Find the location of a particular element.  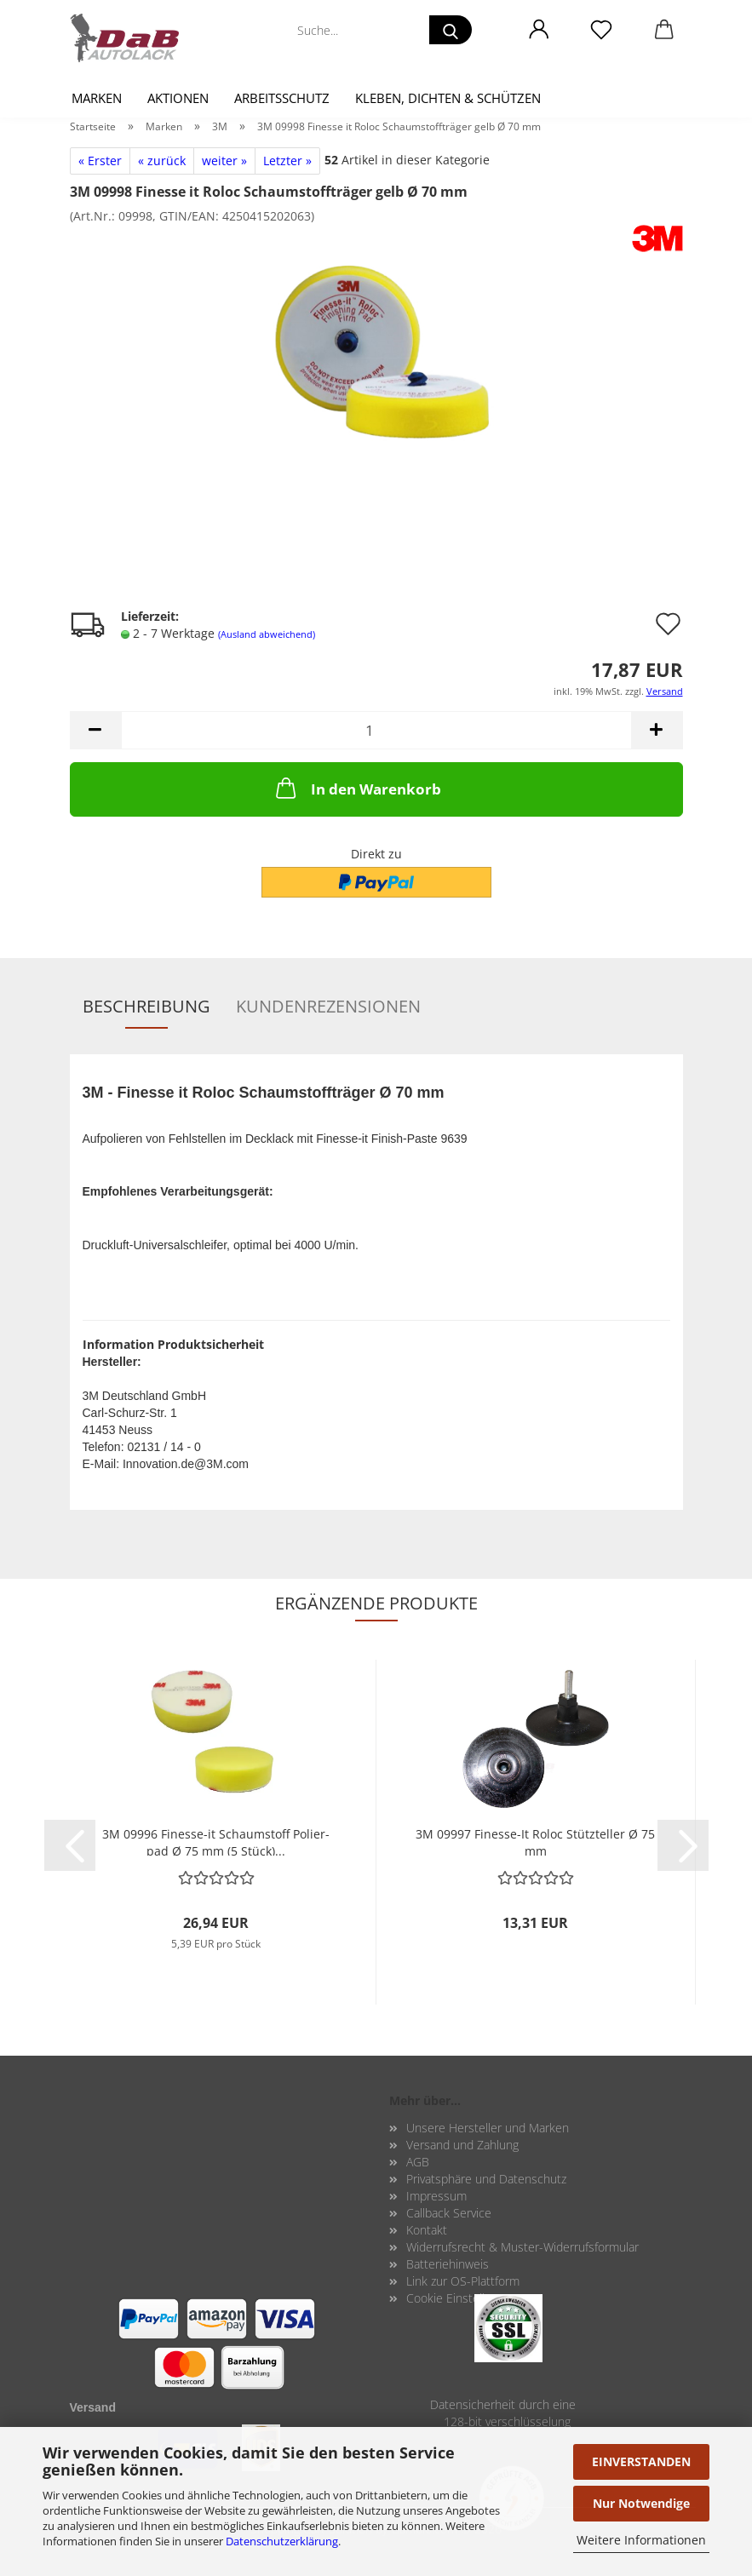

Callback Service is located at coordinates (448, 2213).